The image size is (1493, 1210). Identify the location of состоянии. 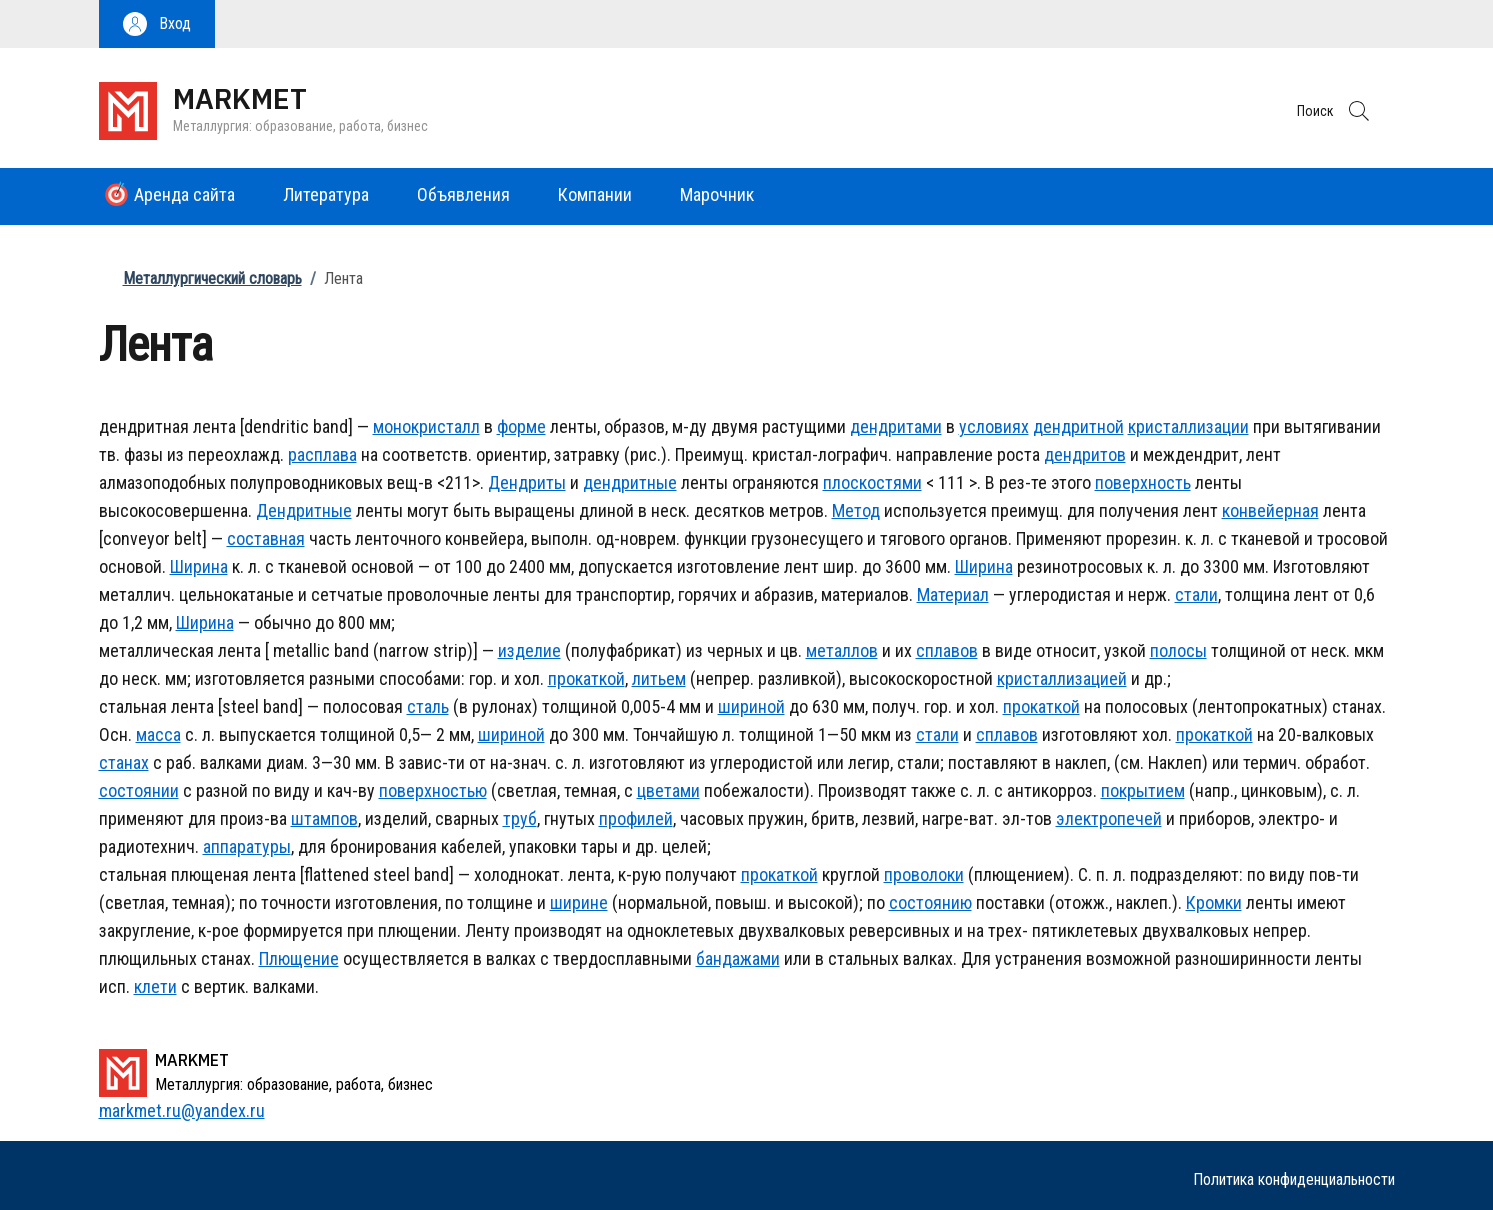
(139, 790).